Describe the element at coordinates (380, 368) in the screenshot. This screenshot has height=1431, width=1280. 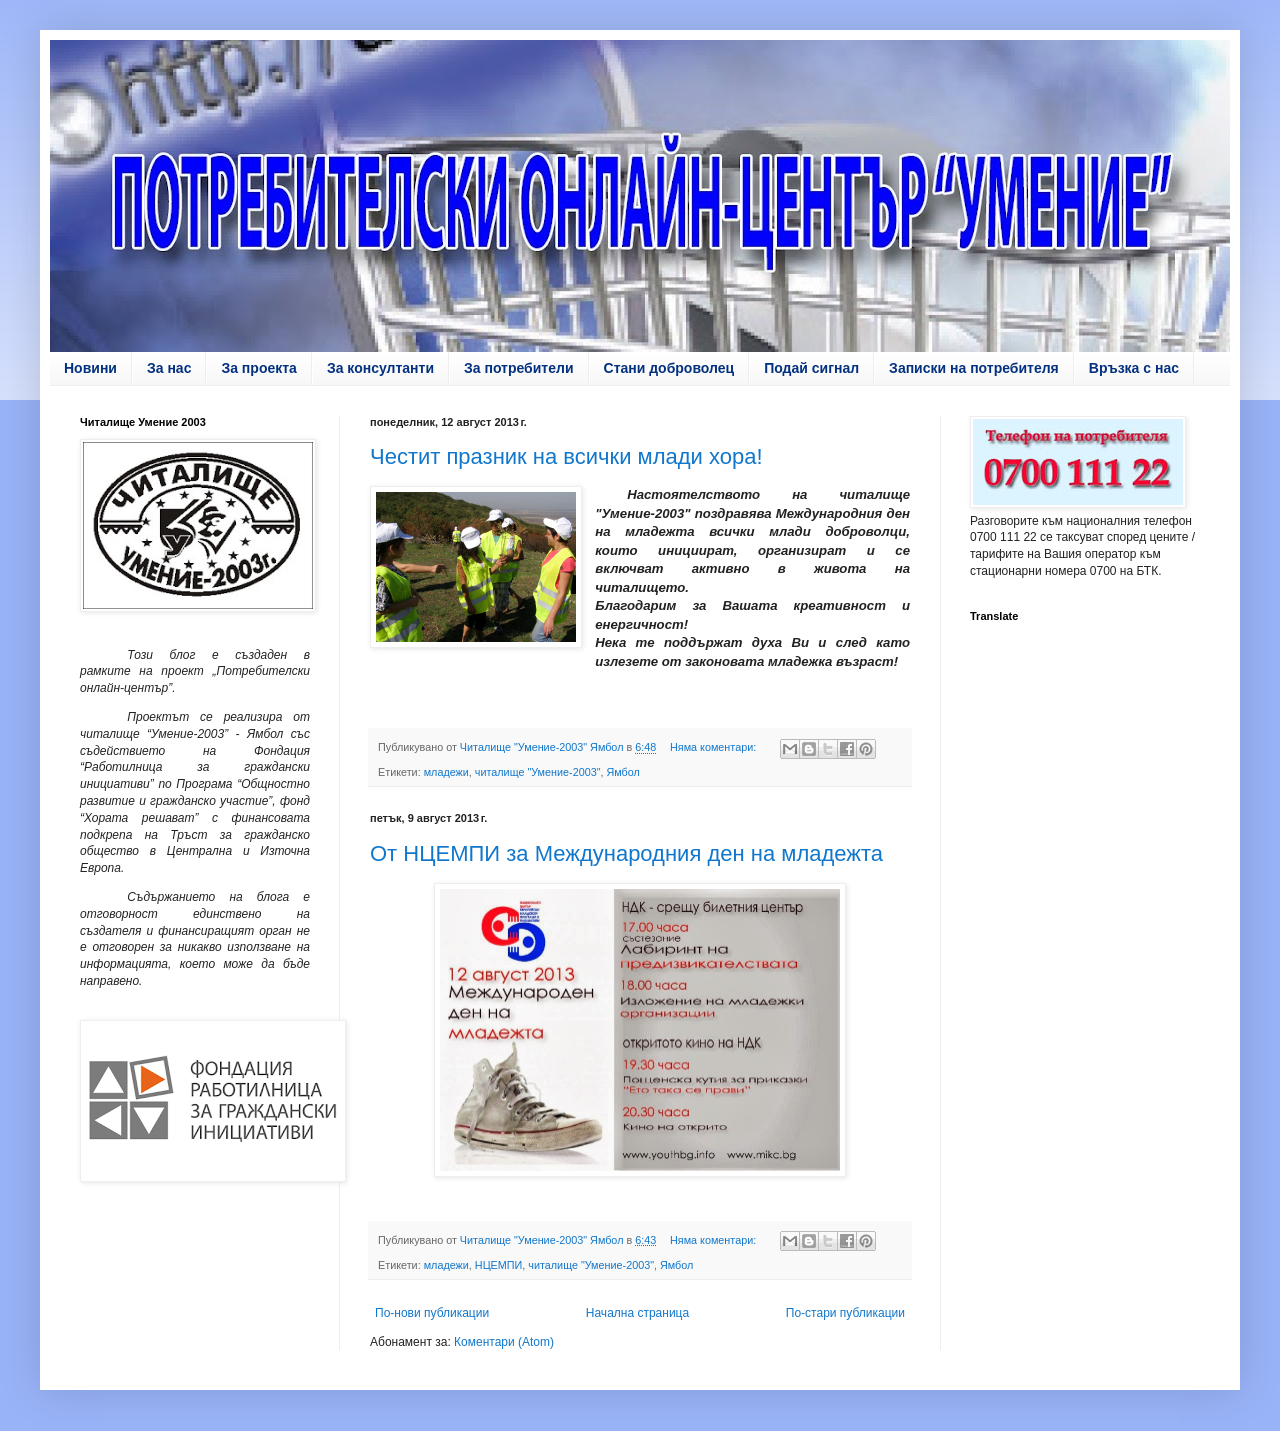
I see `За консултанти` at that location.